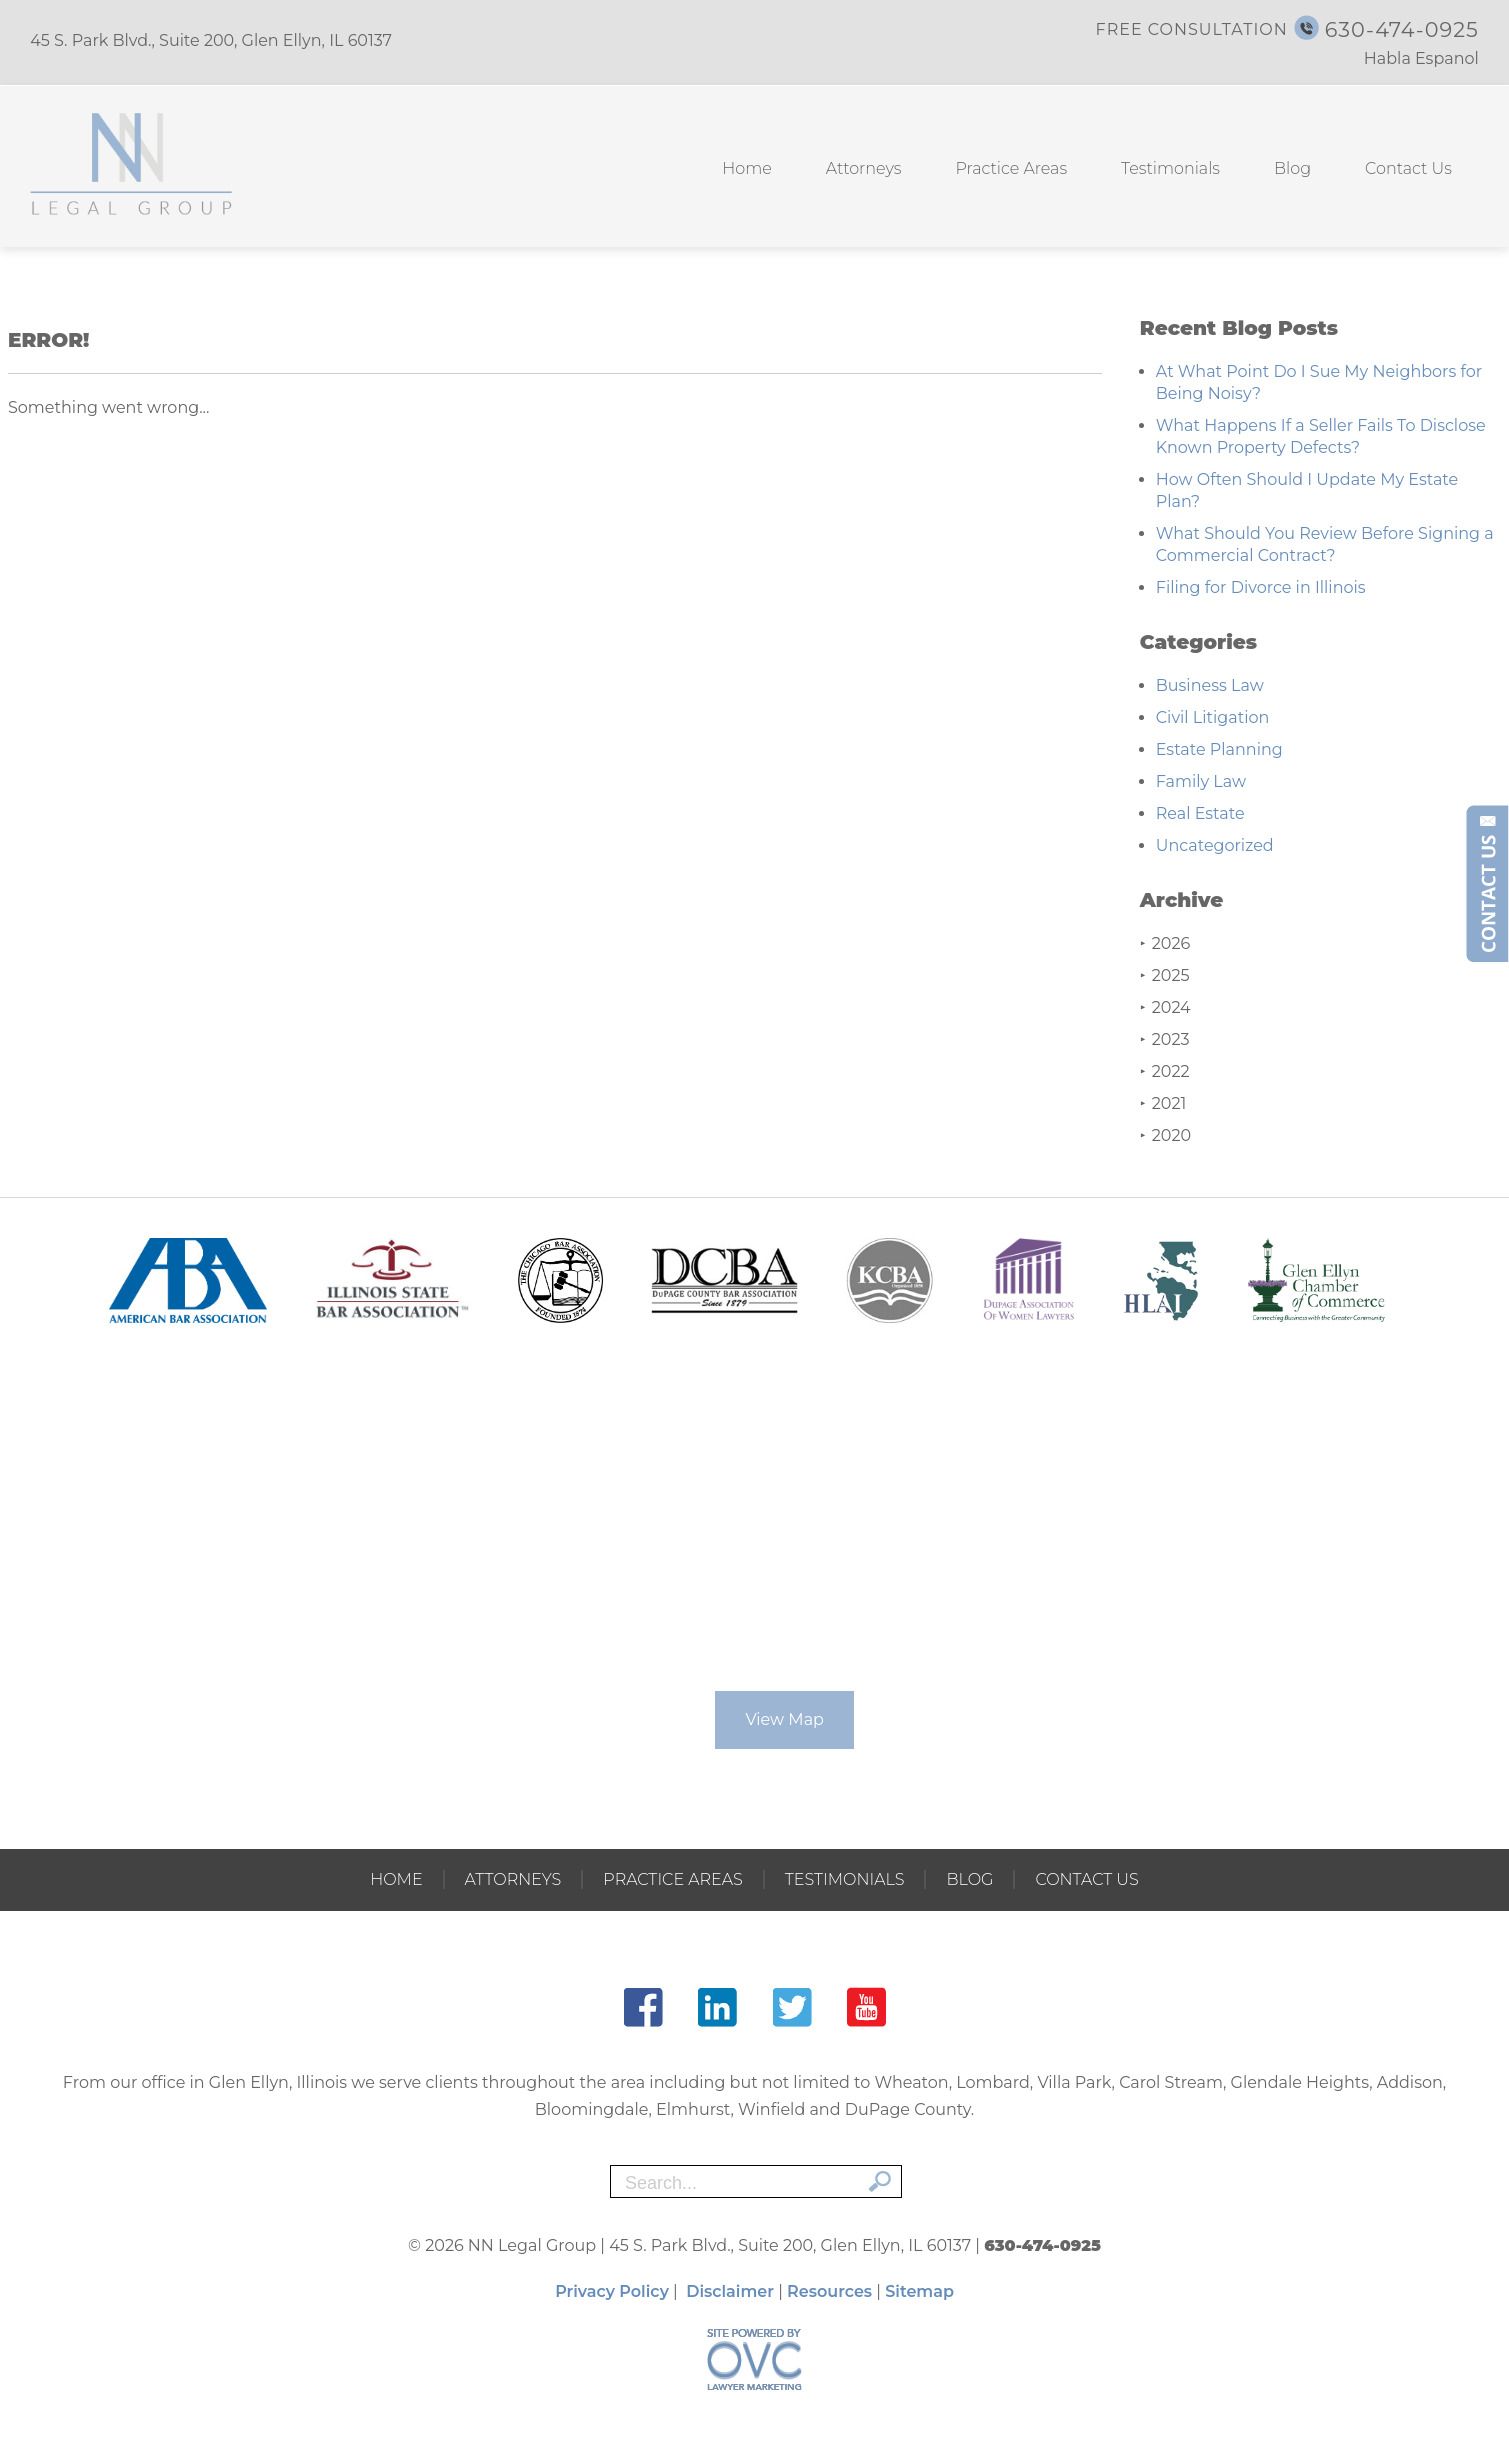 The image size is (1509, 2439). What do you see at coordinates (1200, 813) in the screenshot?
I see `Real Estate` at bounding box center [1200, 813].